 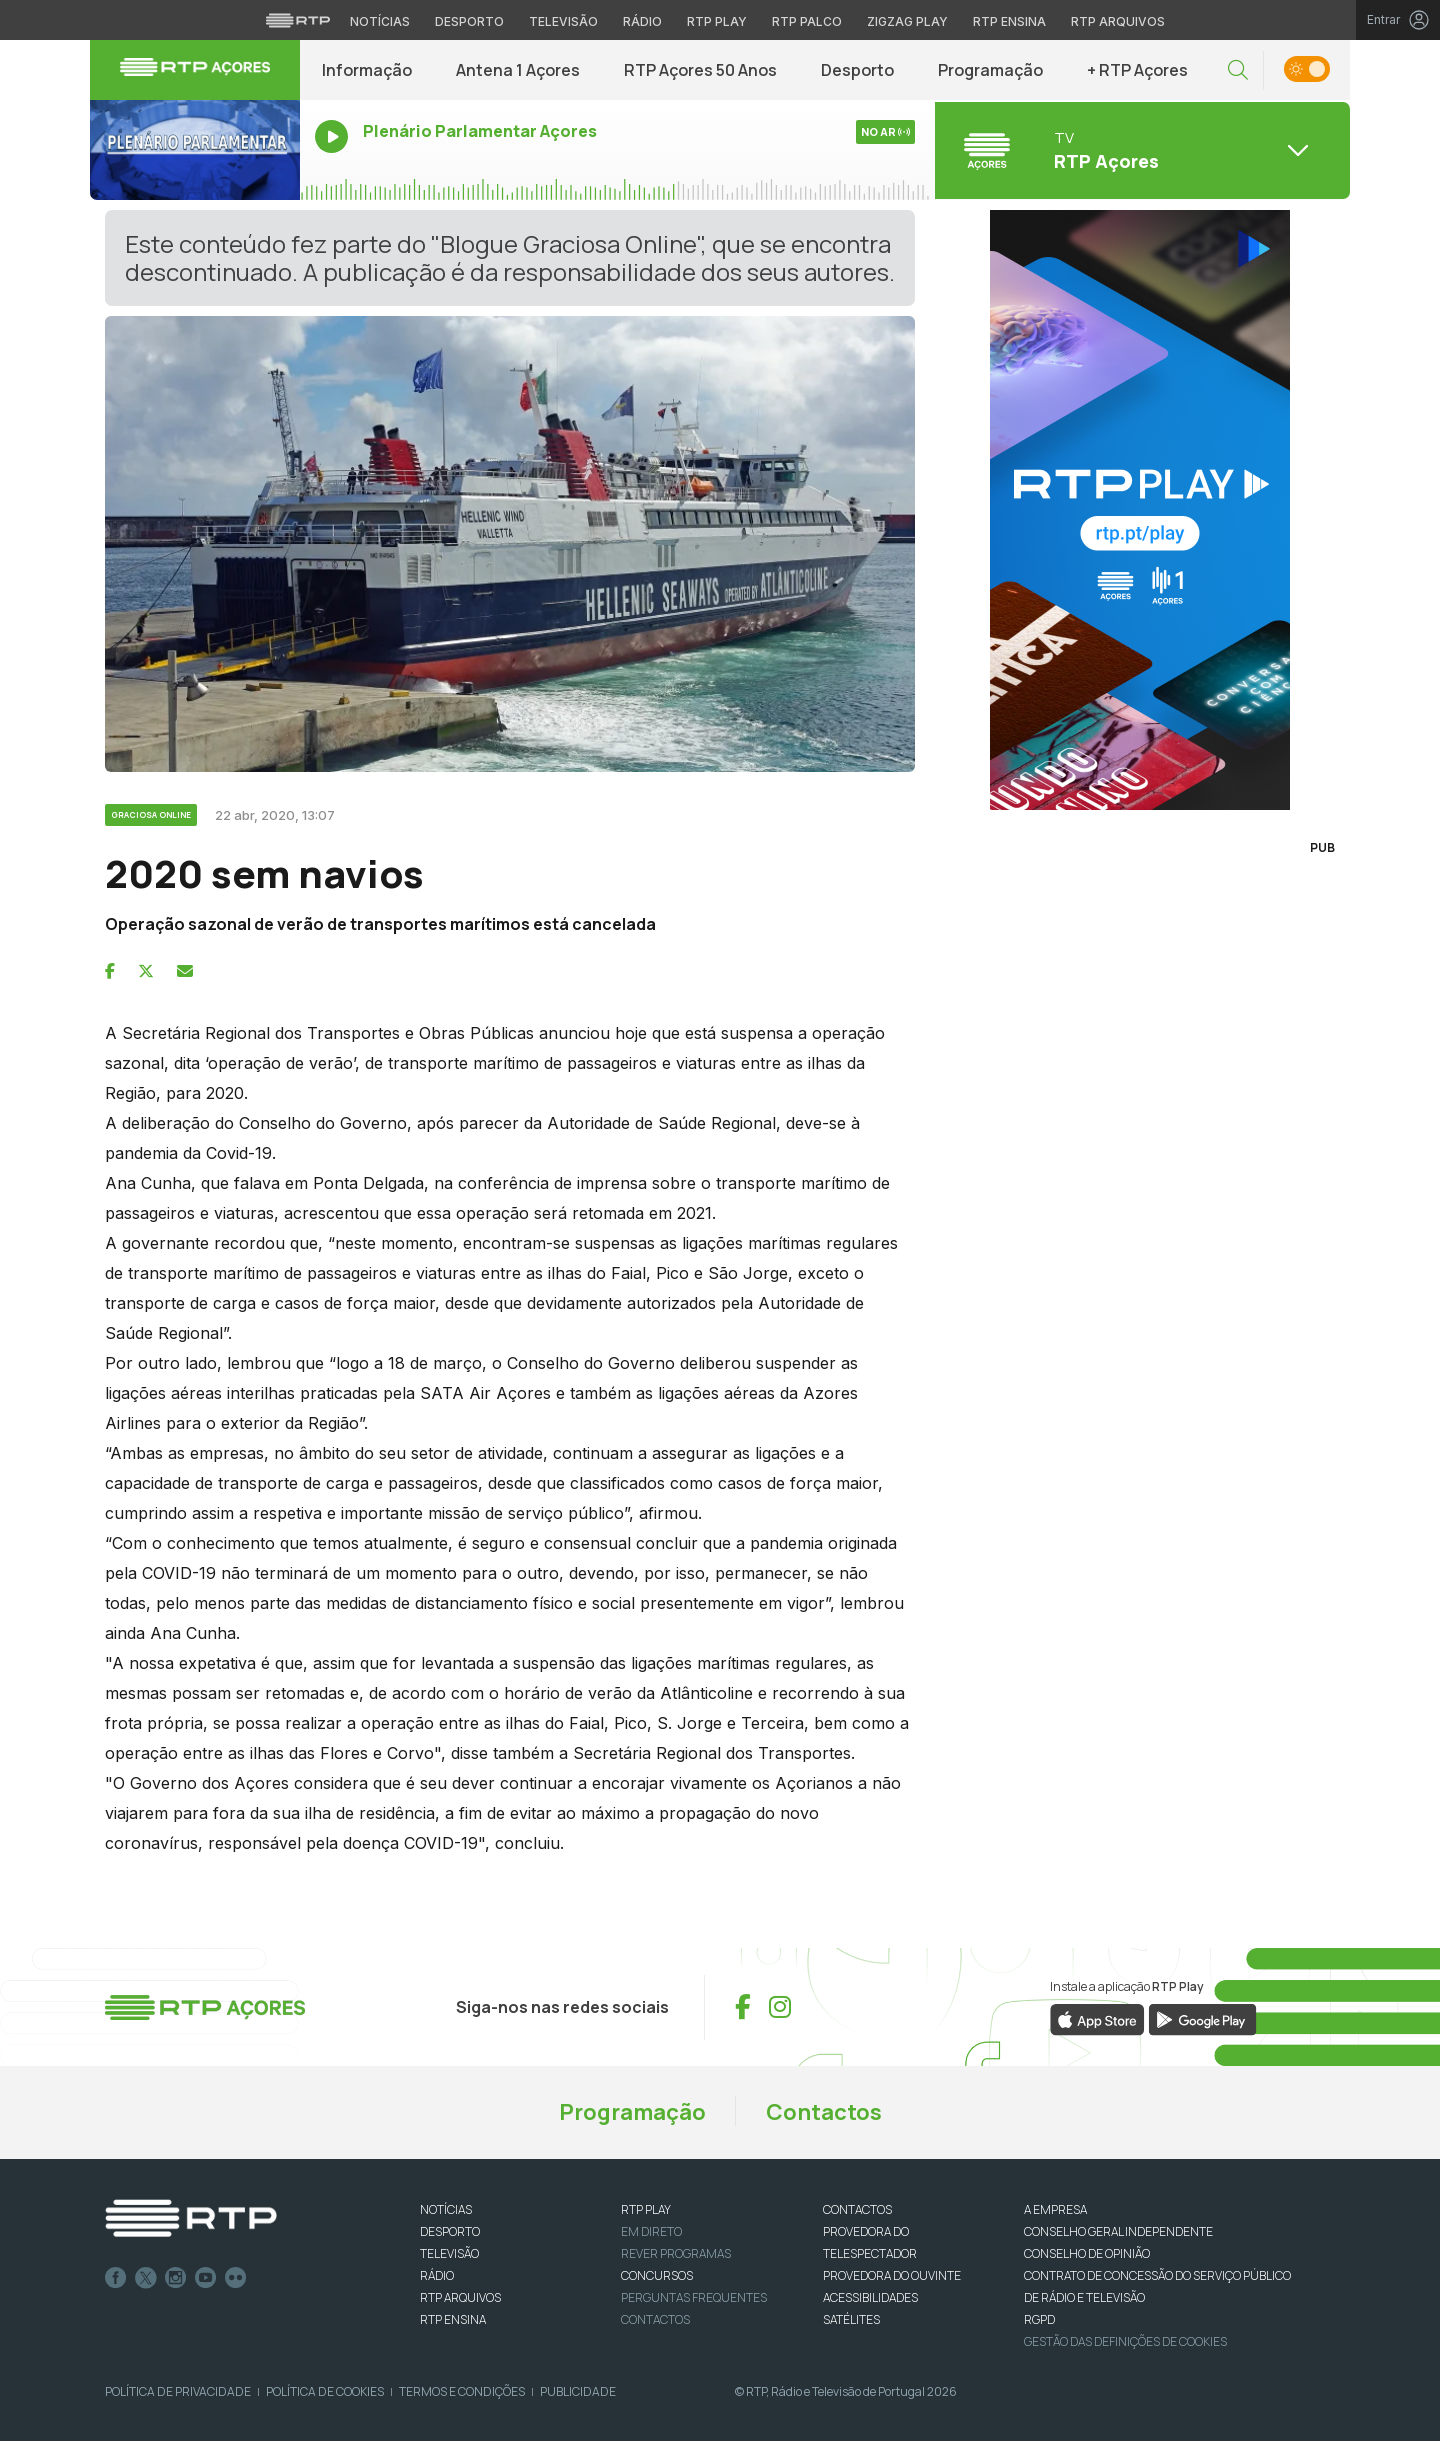 What do you see at coordinates (870, 2297) in the screenshot?
I see `ACESSIBILIDADES` at bounding box center [870, 2297].